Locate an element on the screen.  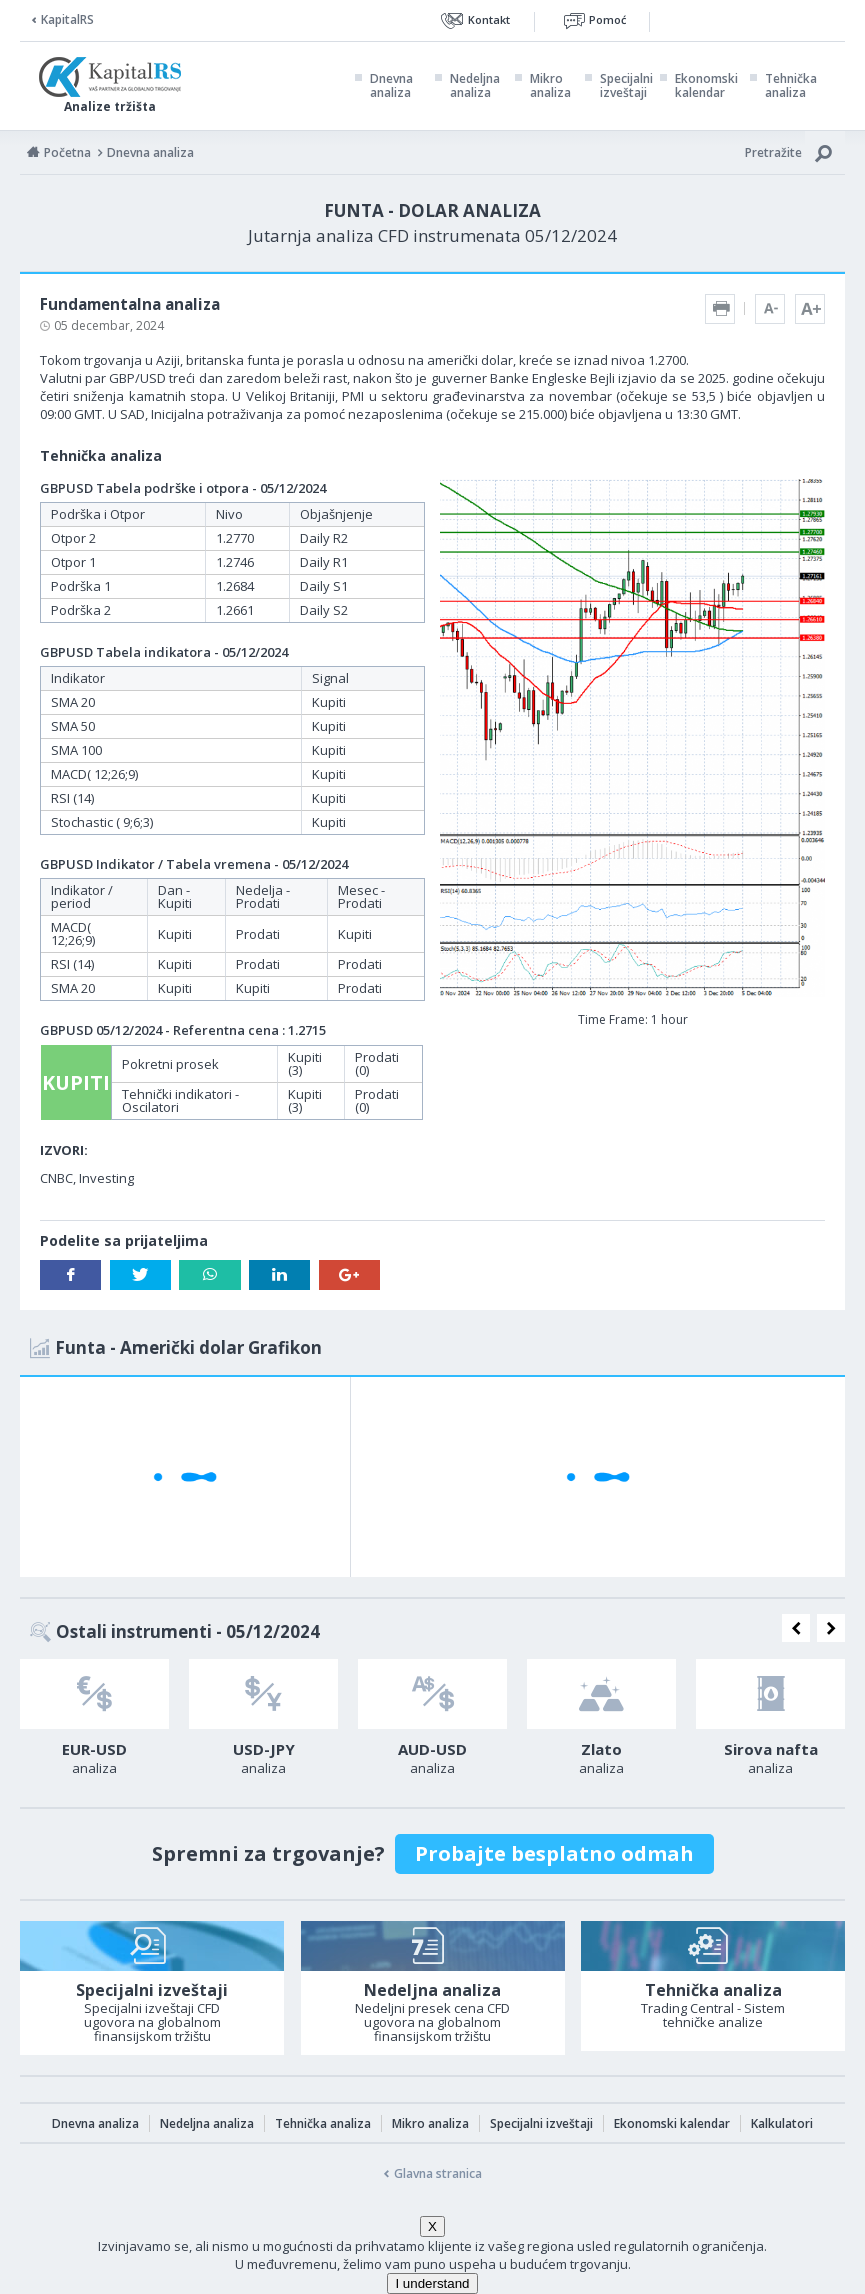
Probajte besplatno odmah is located at coordinates (554, 1853).